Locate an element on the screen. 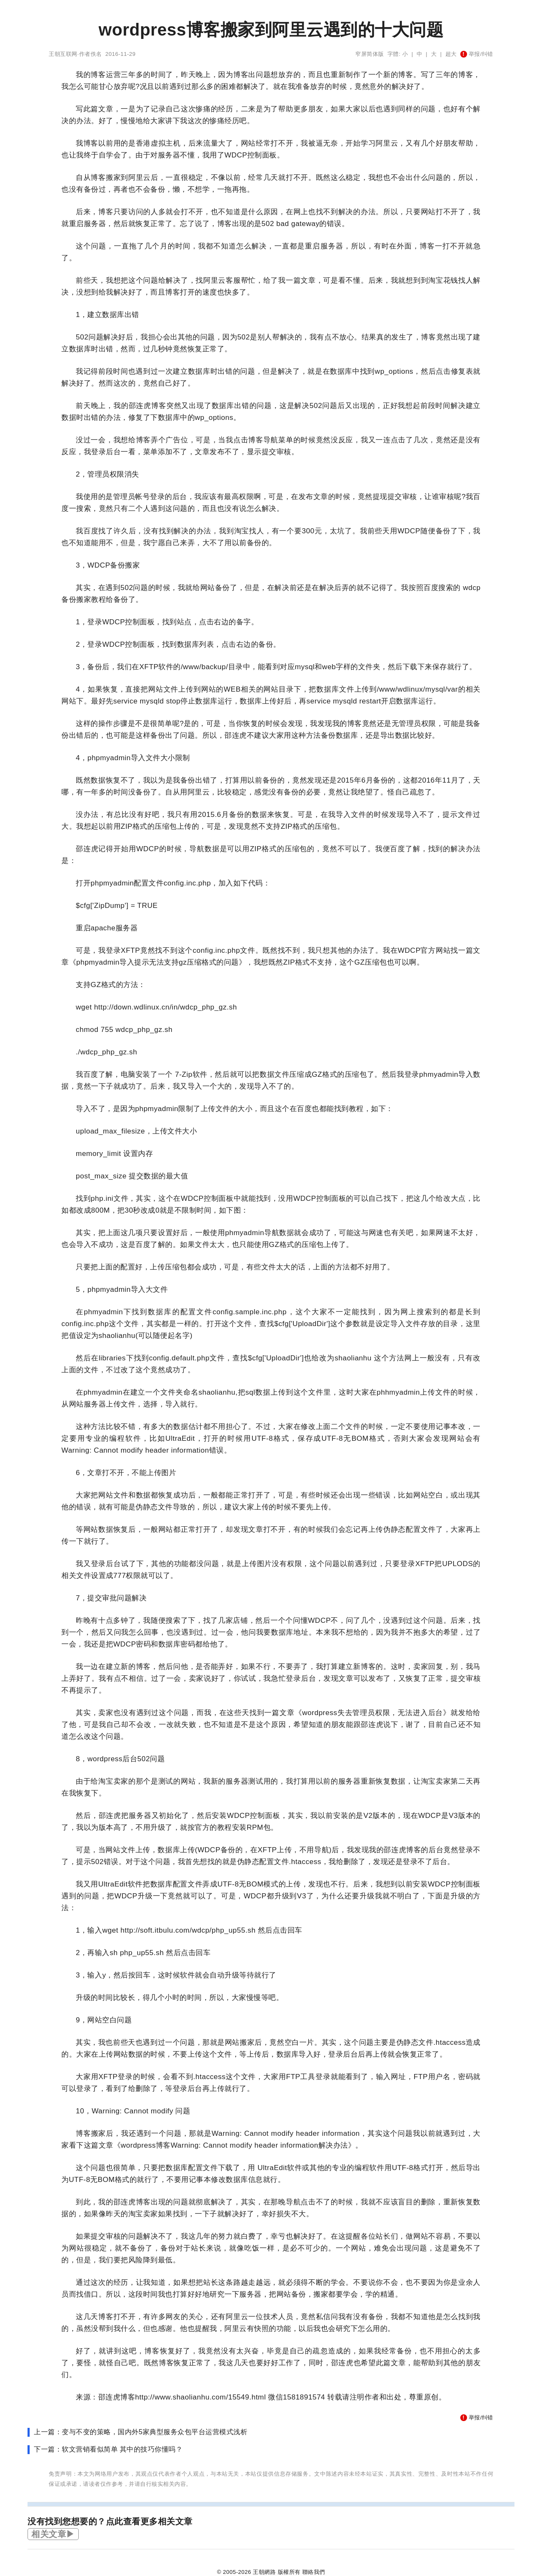 The image size is (542, 2576). 举报/纠错 is located at coordinates (476, 54).